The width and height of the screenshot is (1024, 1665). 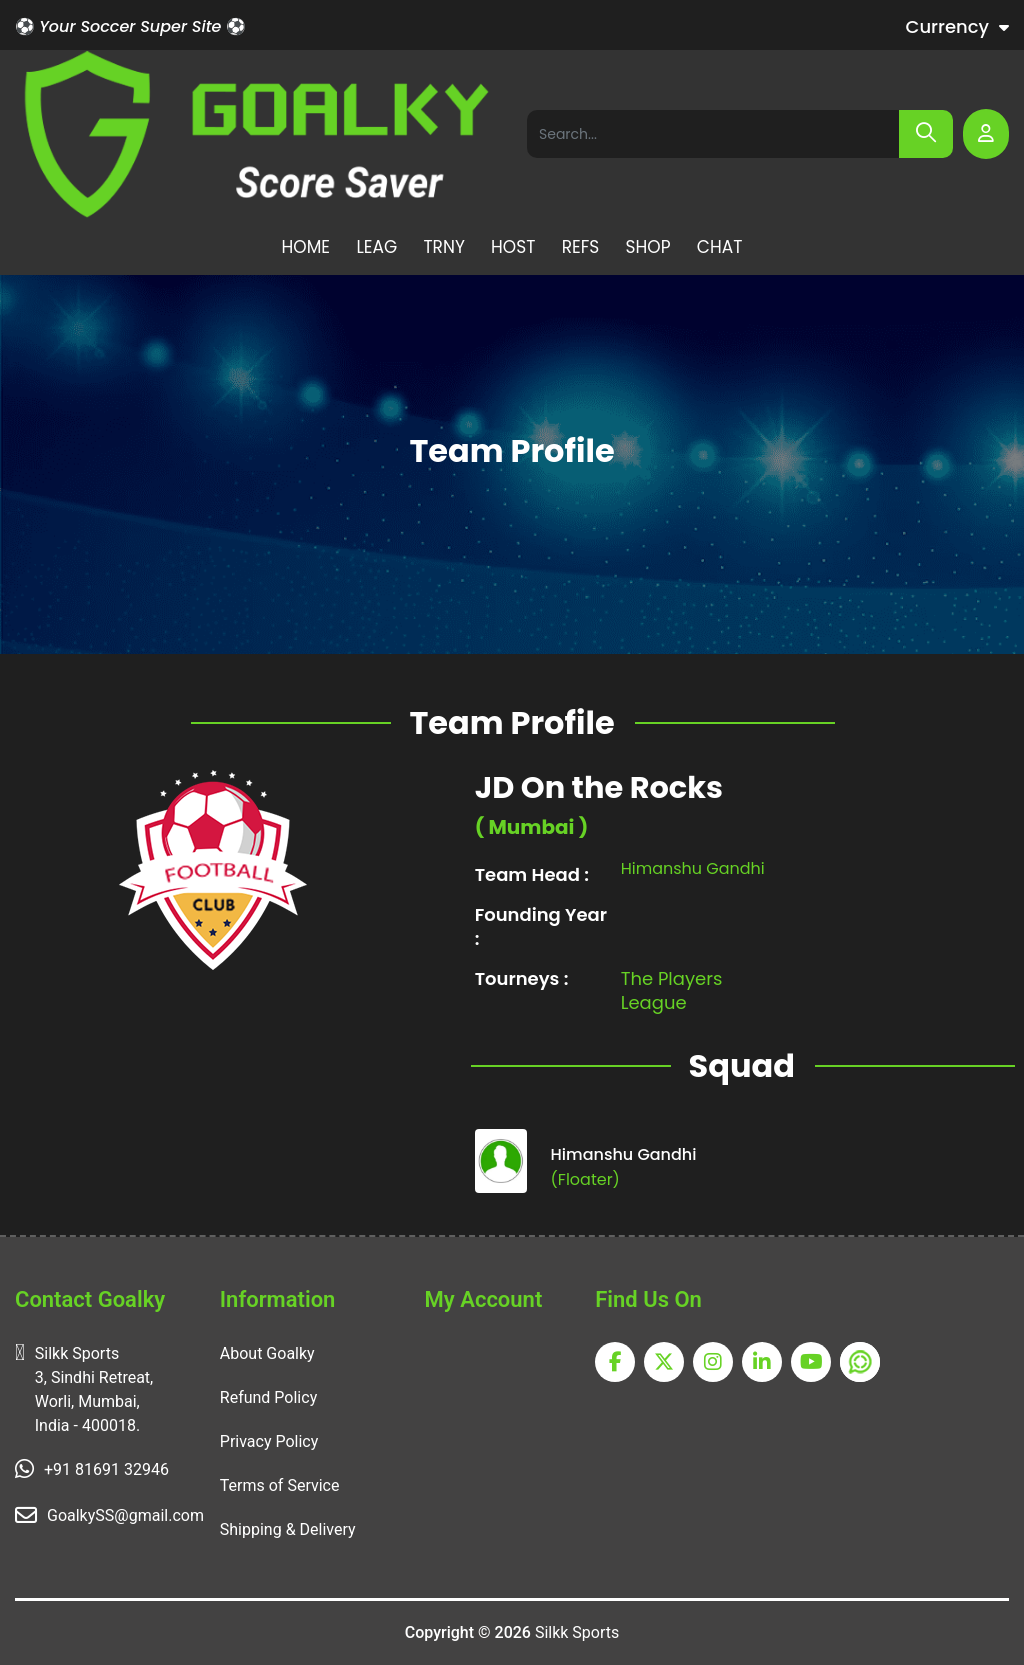 I want to click on Silkk Sports, so click(x=577, y=1632).